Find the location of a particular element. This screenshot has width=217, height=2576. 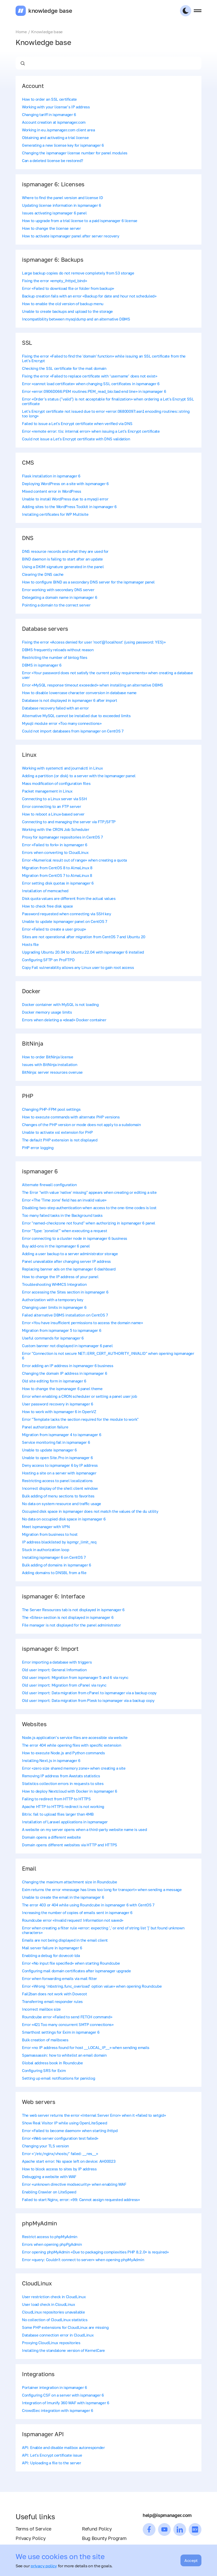

Error «remote error: tls: internal error» when issuing a Let's Encrypt certificate is located at coordinates (91, 431).